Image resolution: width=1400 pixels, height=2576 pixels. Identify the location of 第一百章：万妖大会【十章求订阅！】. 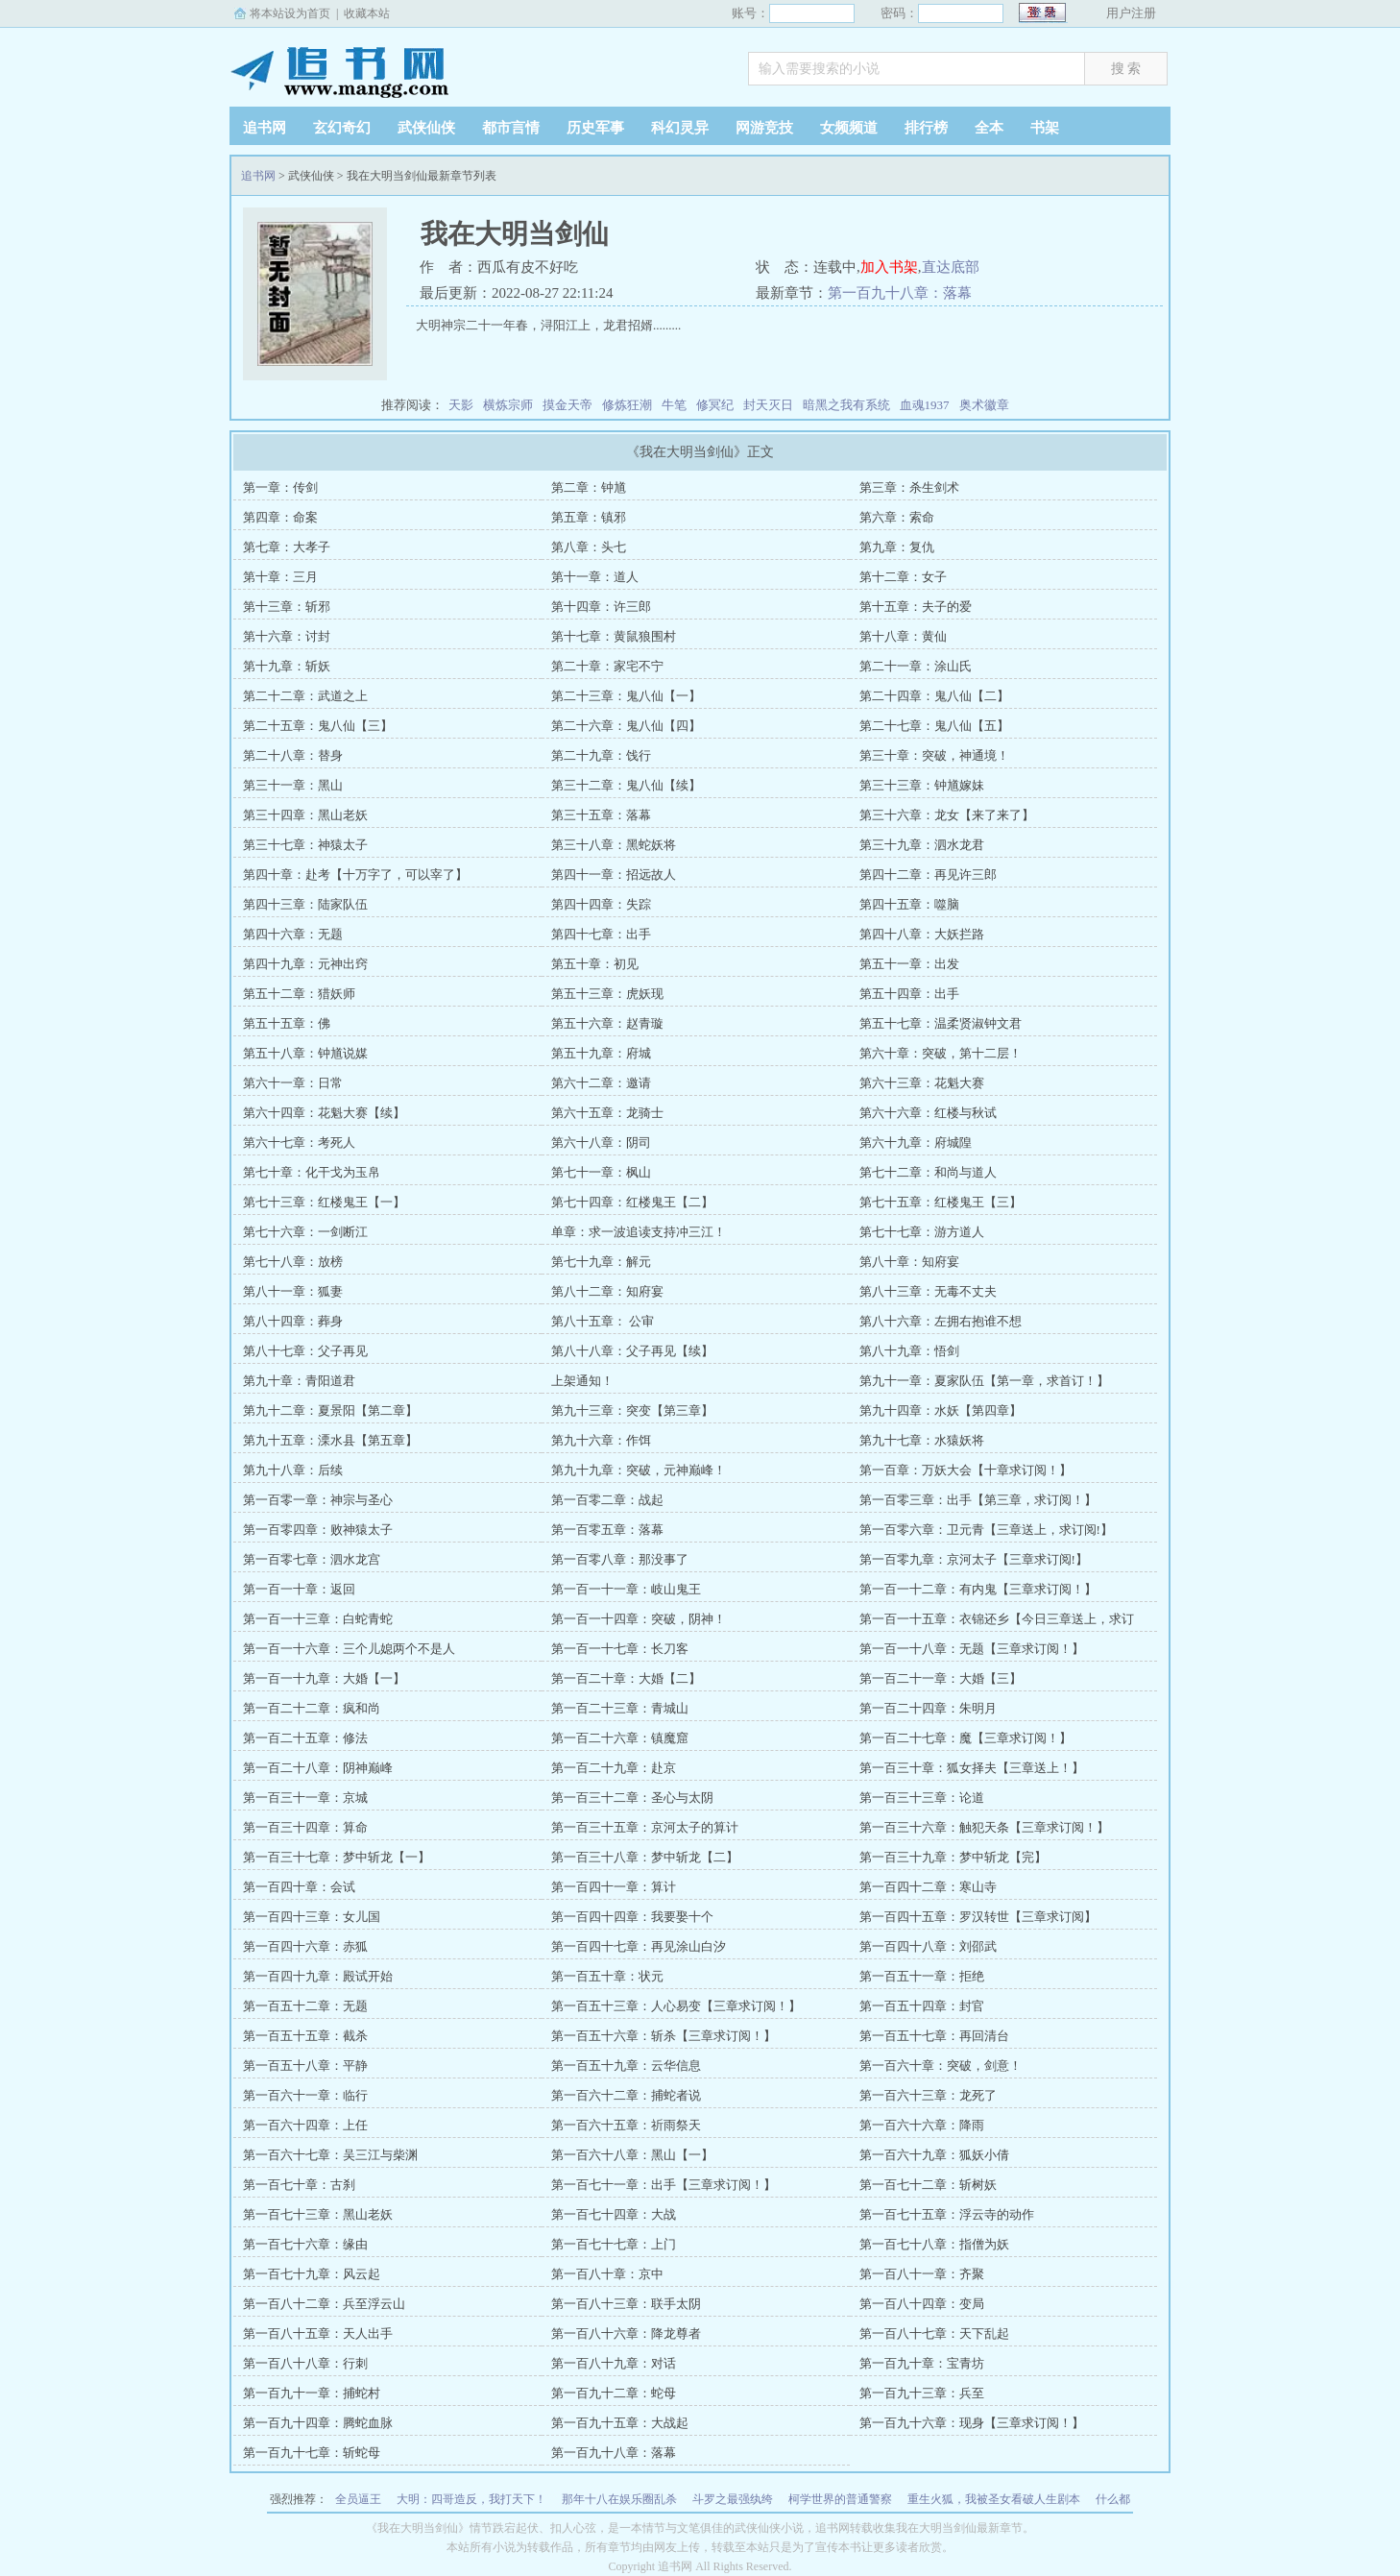
(965, 1470).